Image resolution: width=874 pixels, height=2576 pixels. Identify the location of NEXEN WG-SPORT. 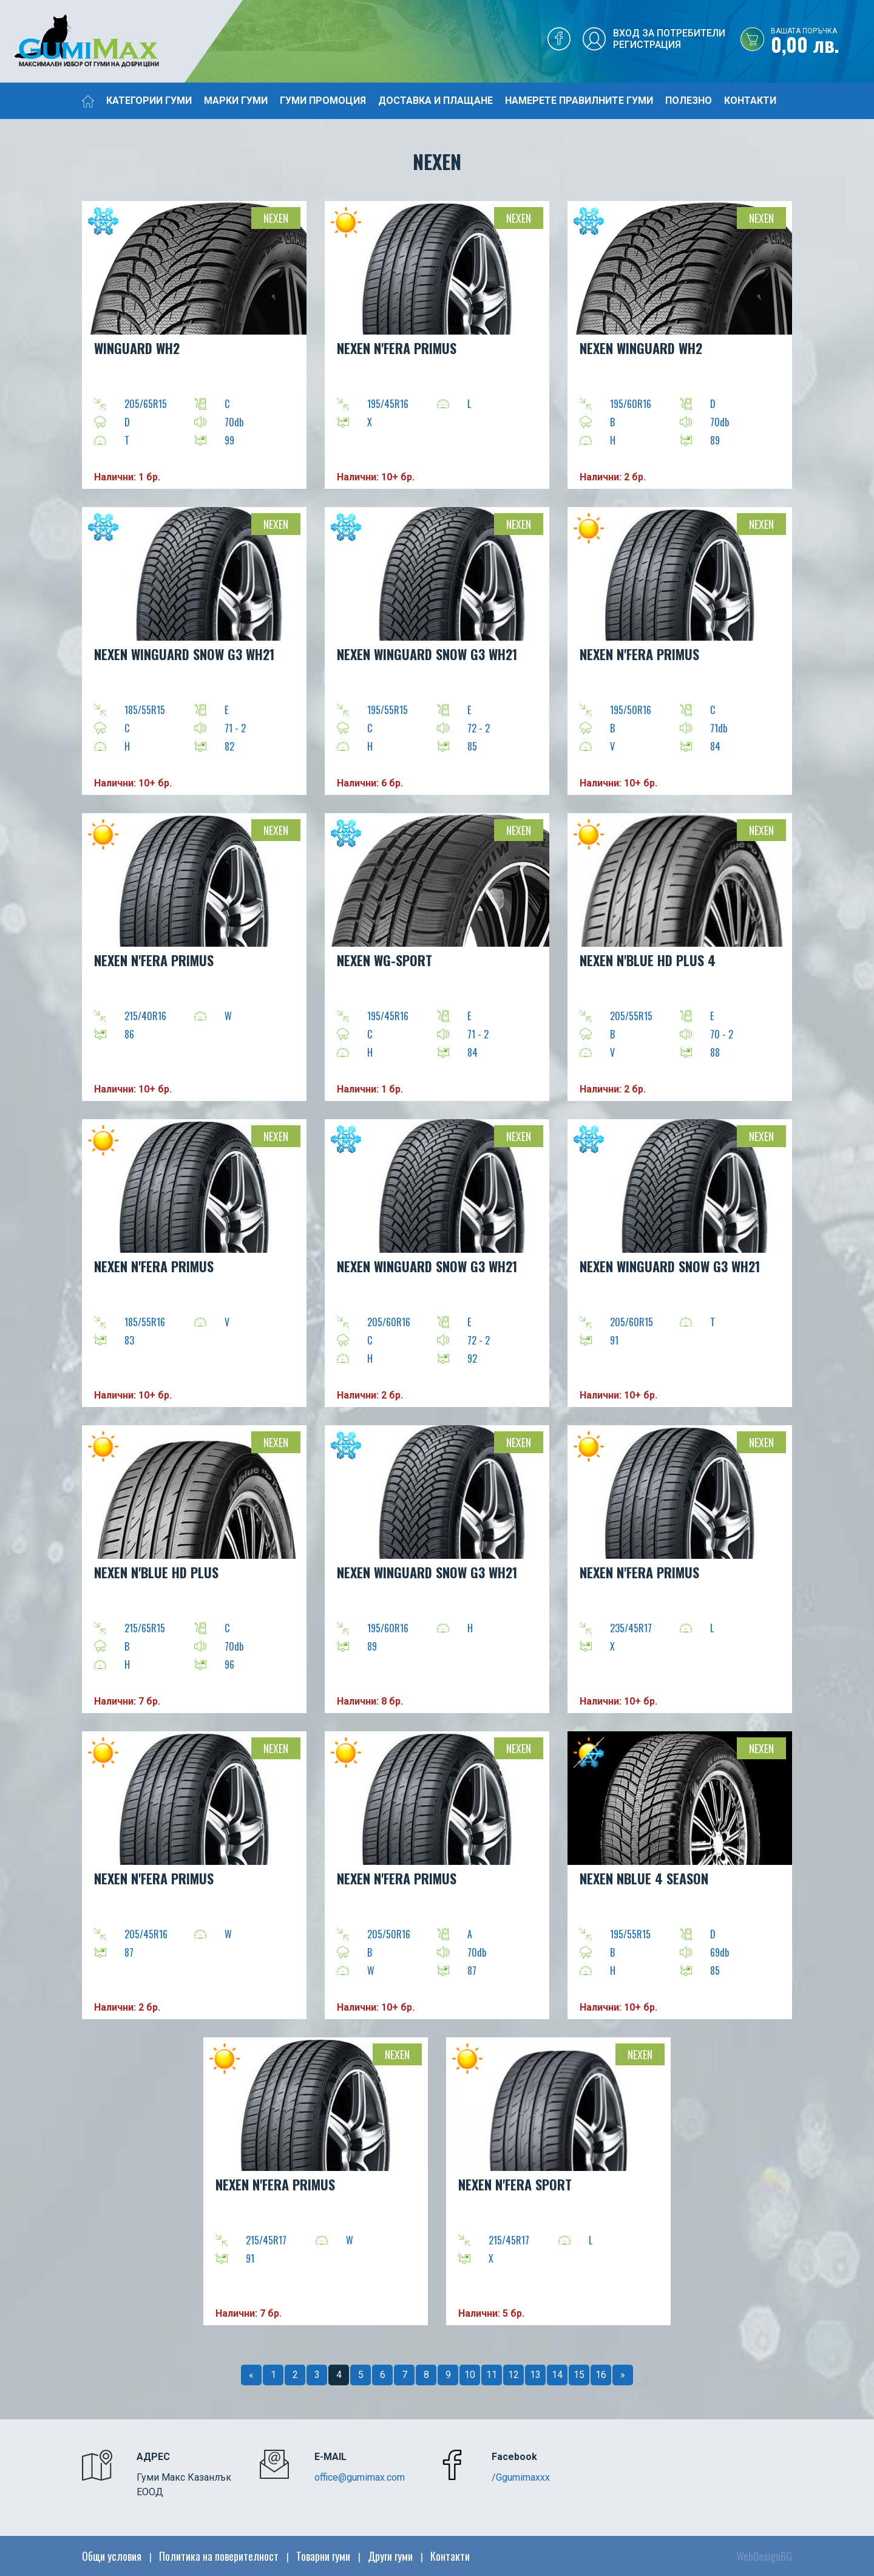
(384, 960).